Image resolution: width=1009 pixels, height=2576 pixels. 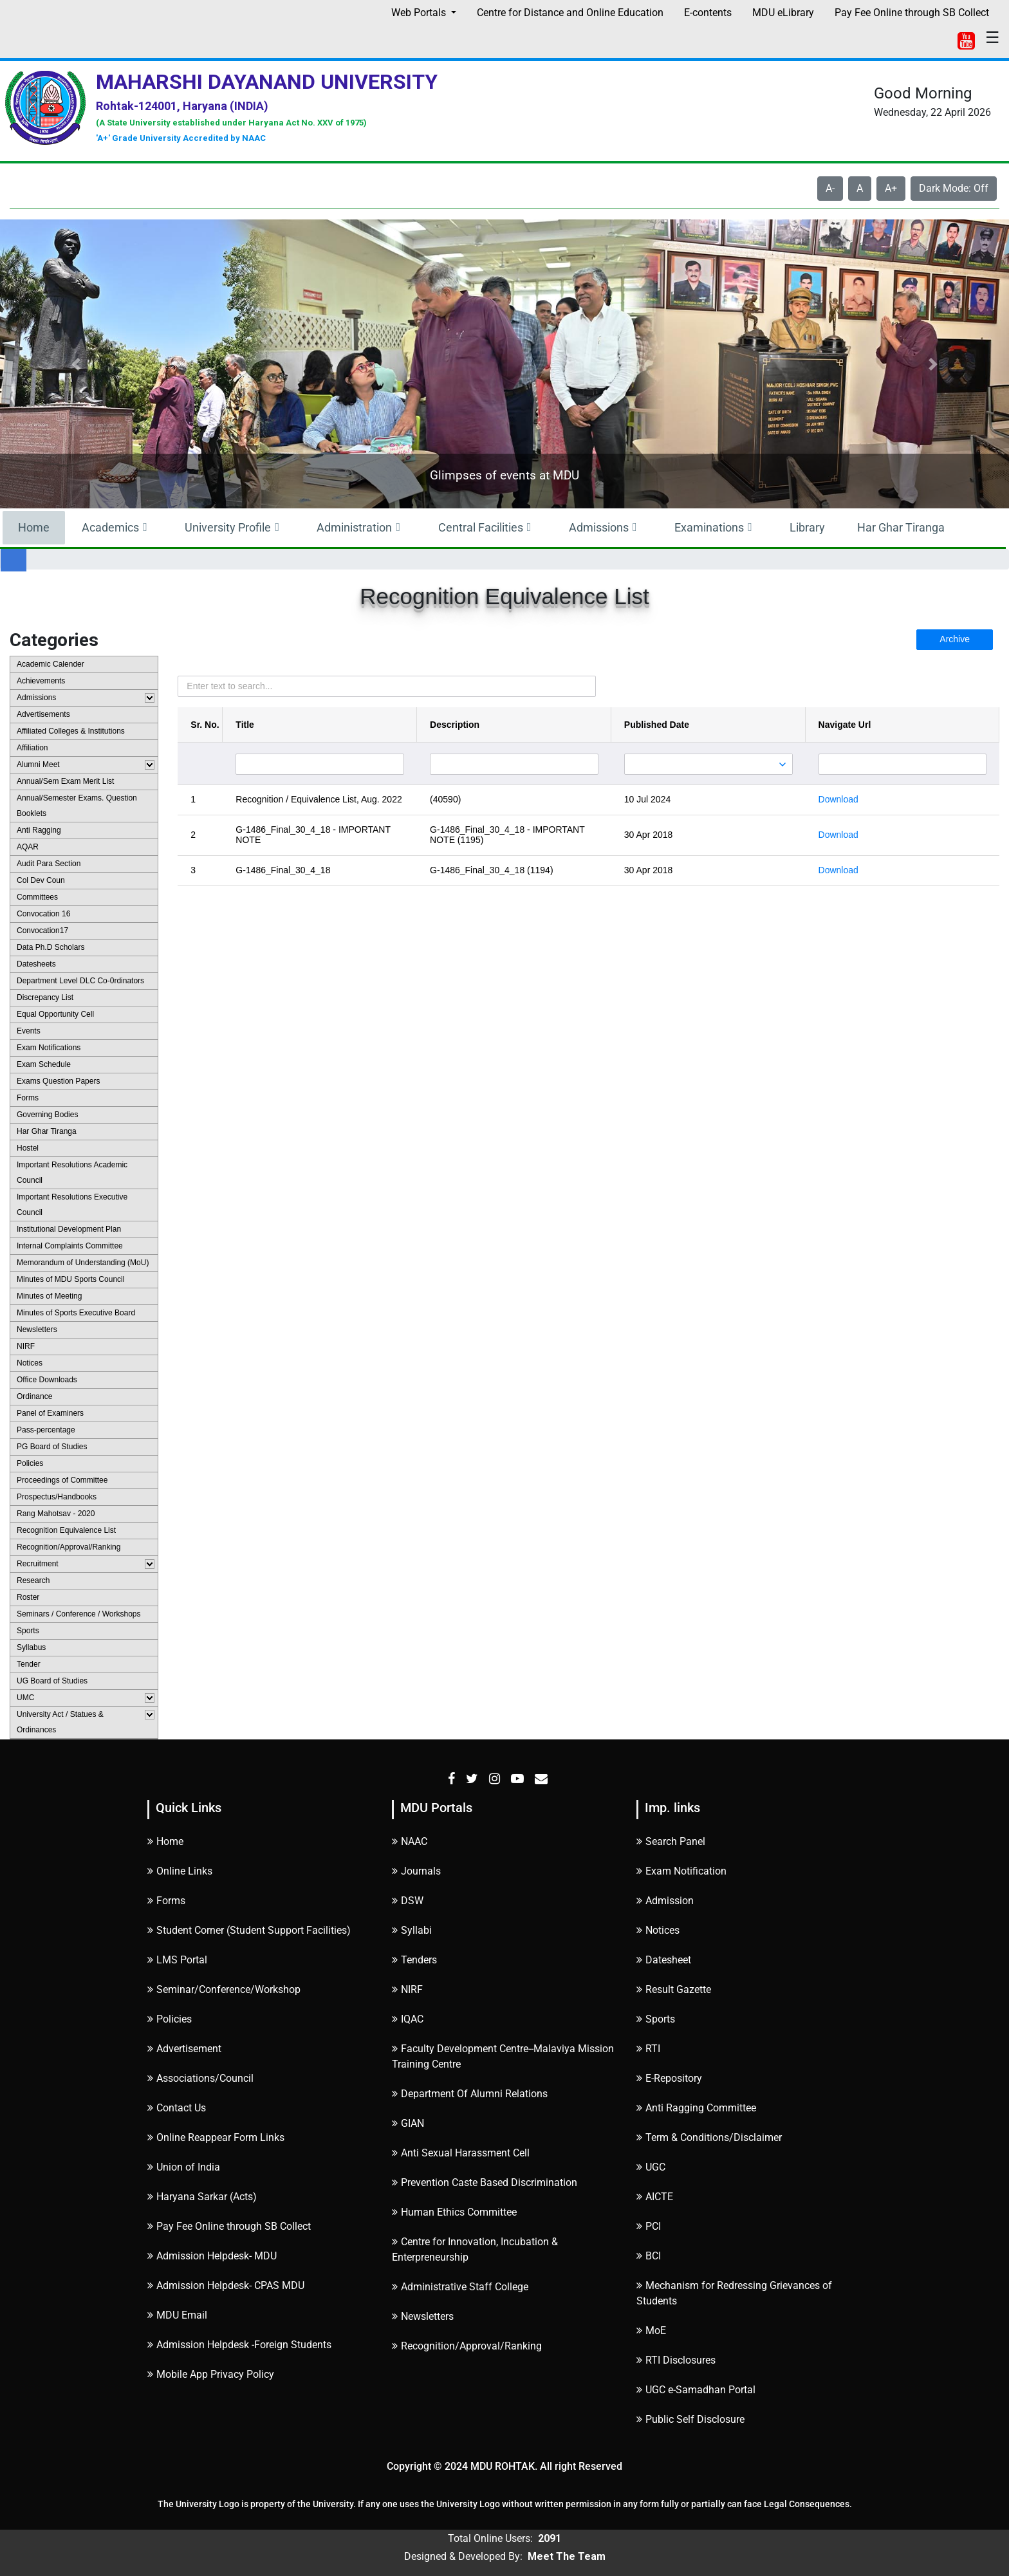 I want to click on Dark Mode: Off, so click(x=953, y=188).